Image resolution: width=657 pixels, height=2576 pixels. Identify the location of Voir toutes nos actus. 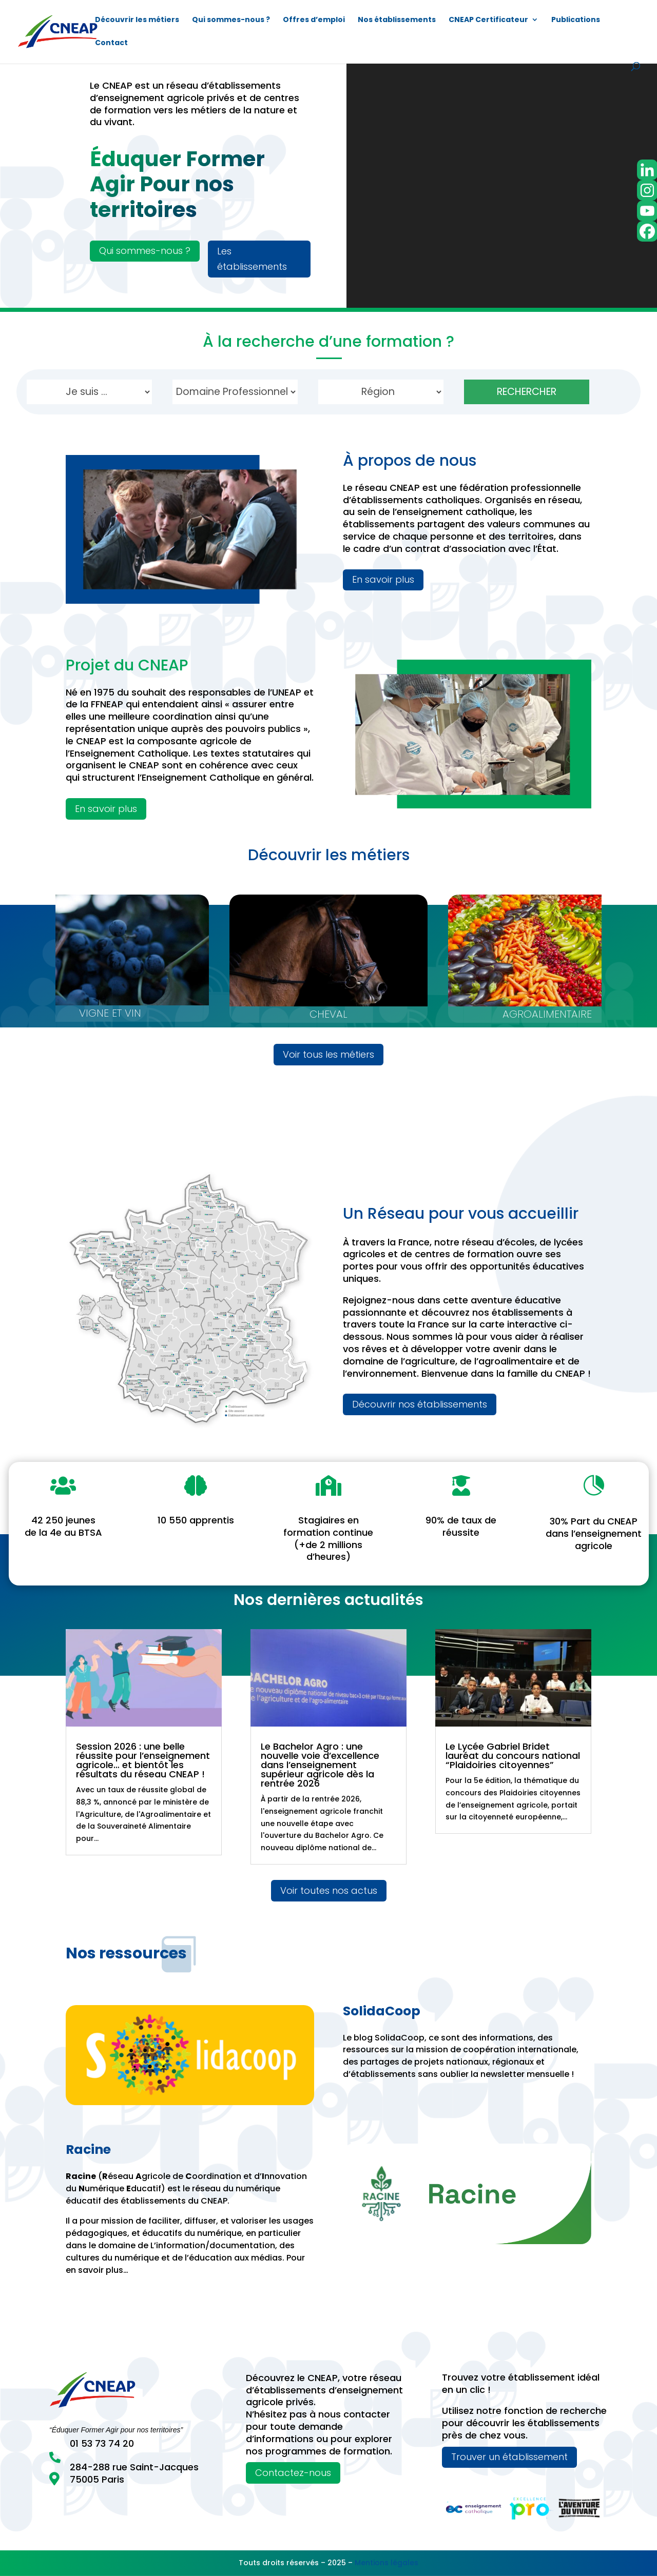
(328, 1890).